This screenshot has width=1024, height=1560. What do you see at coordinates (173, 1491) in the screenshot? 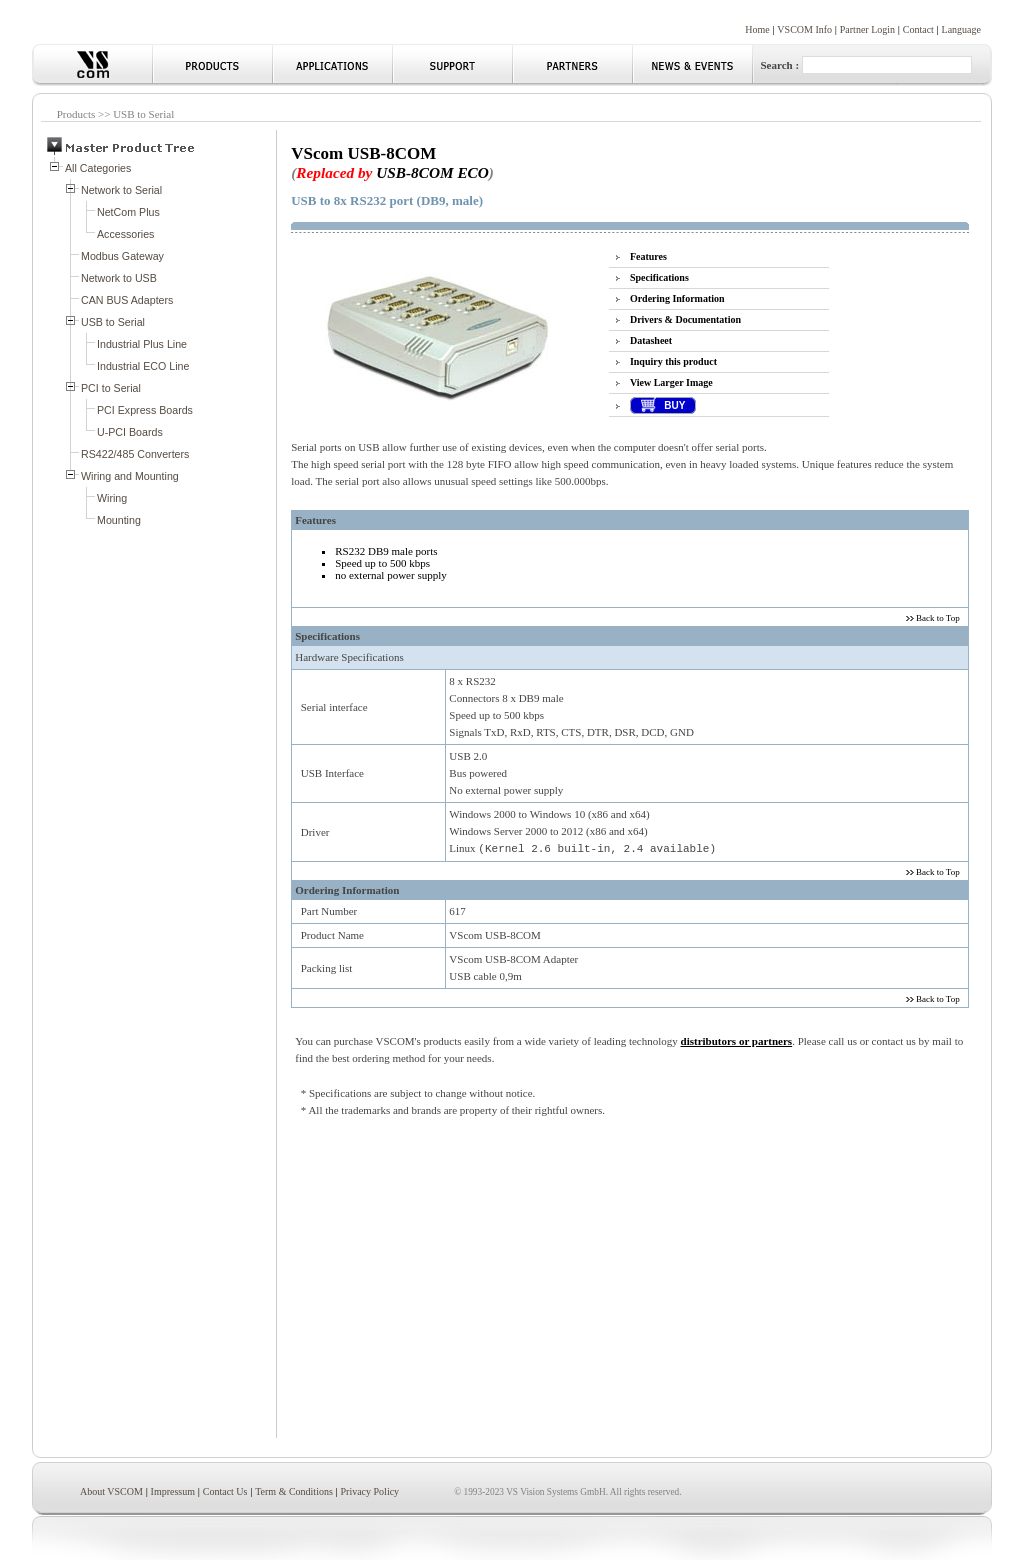
I see `Impressum` at bounding box center [173, 1491].